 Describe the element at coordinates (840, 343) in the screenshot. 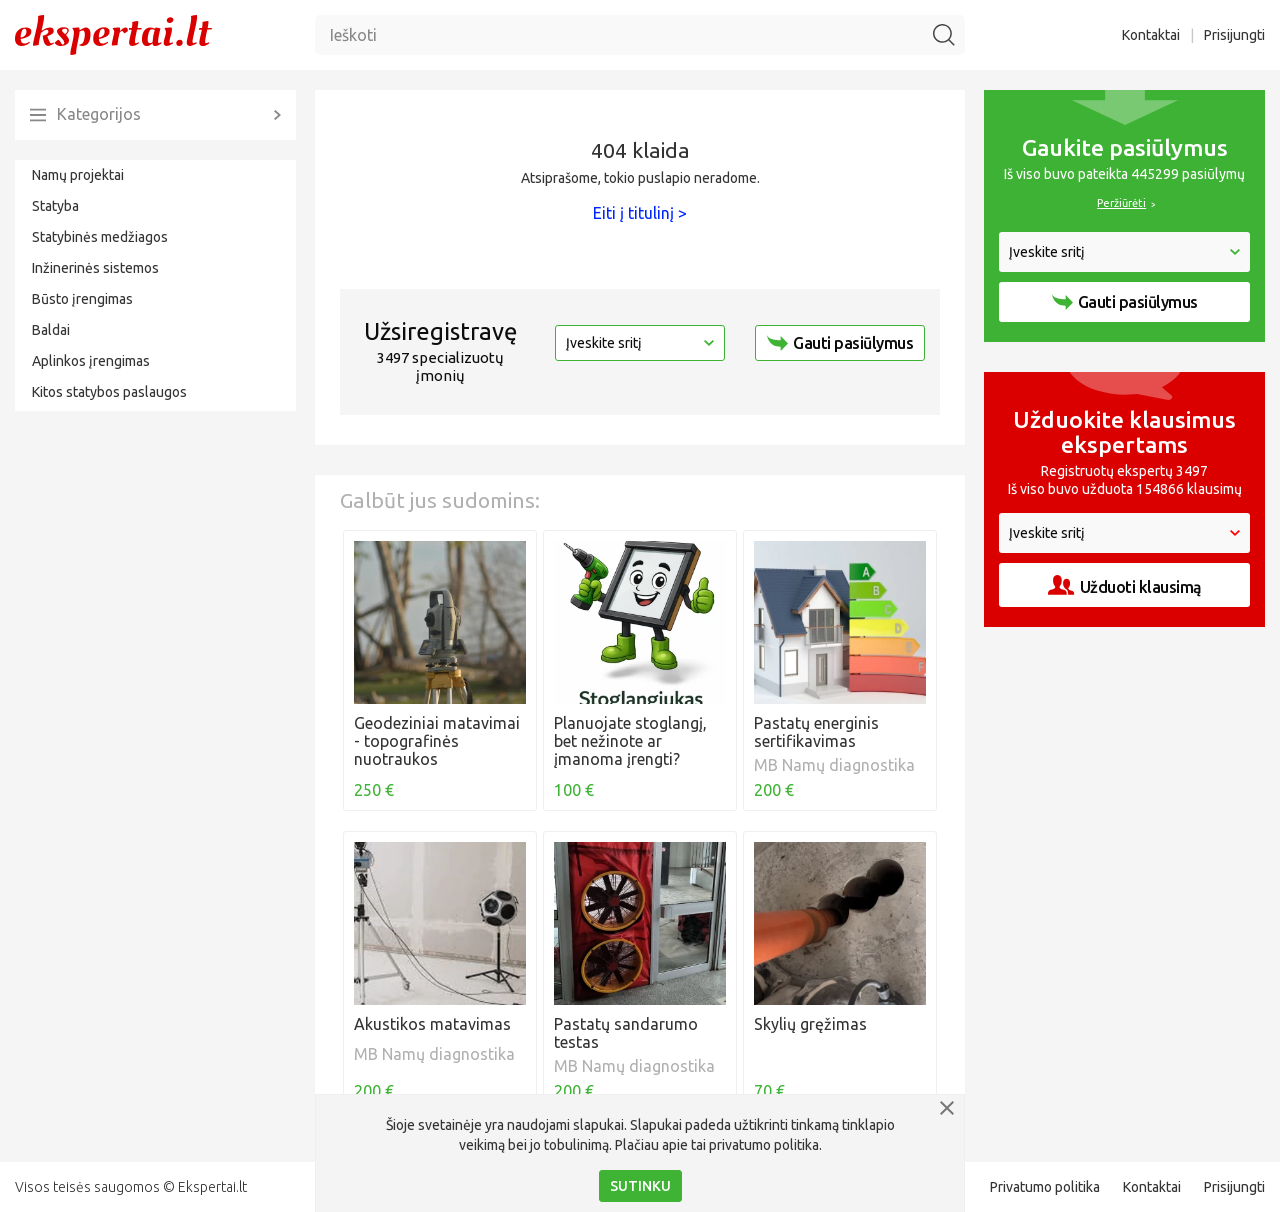

I see `Gauti pasiūlymus` at that location.